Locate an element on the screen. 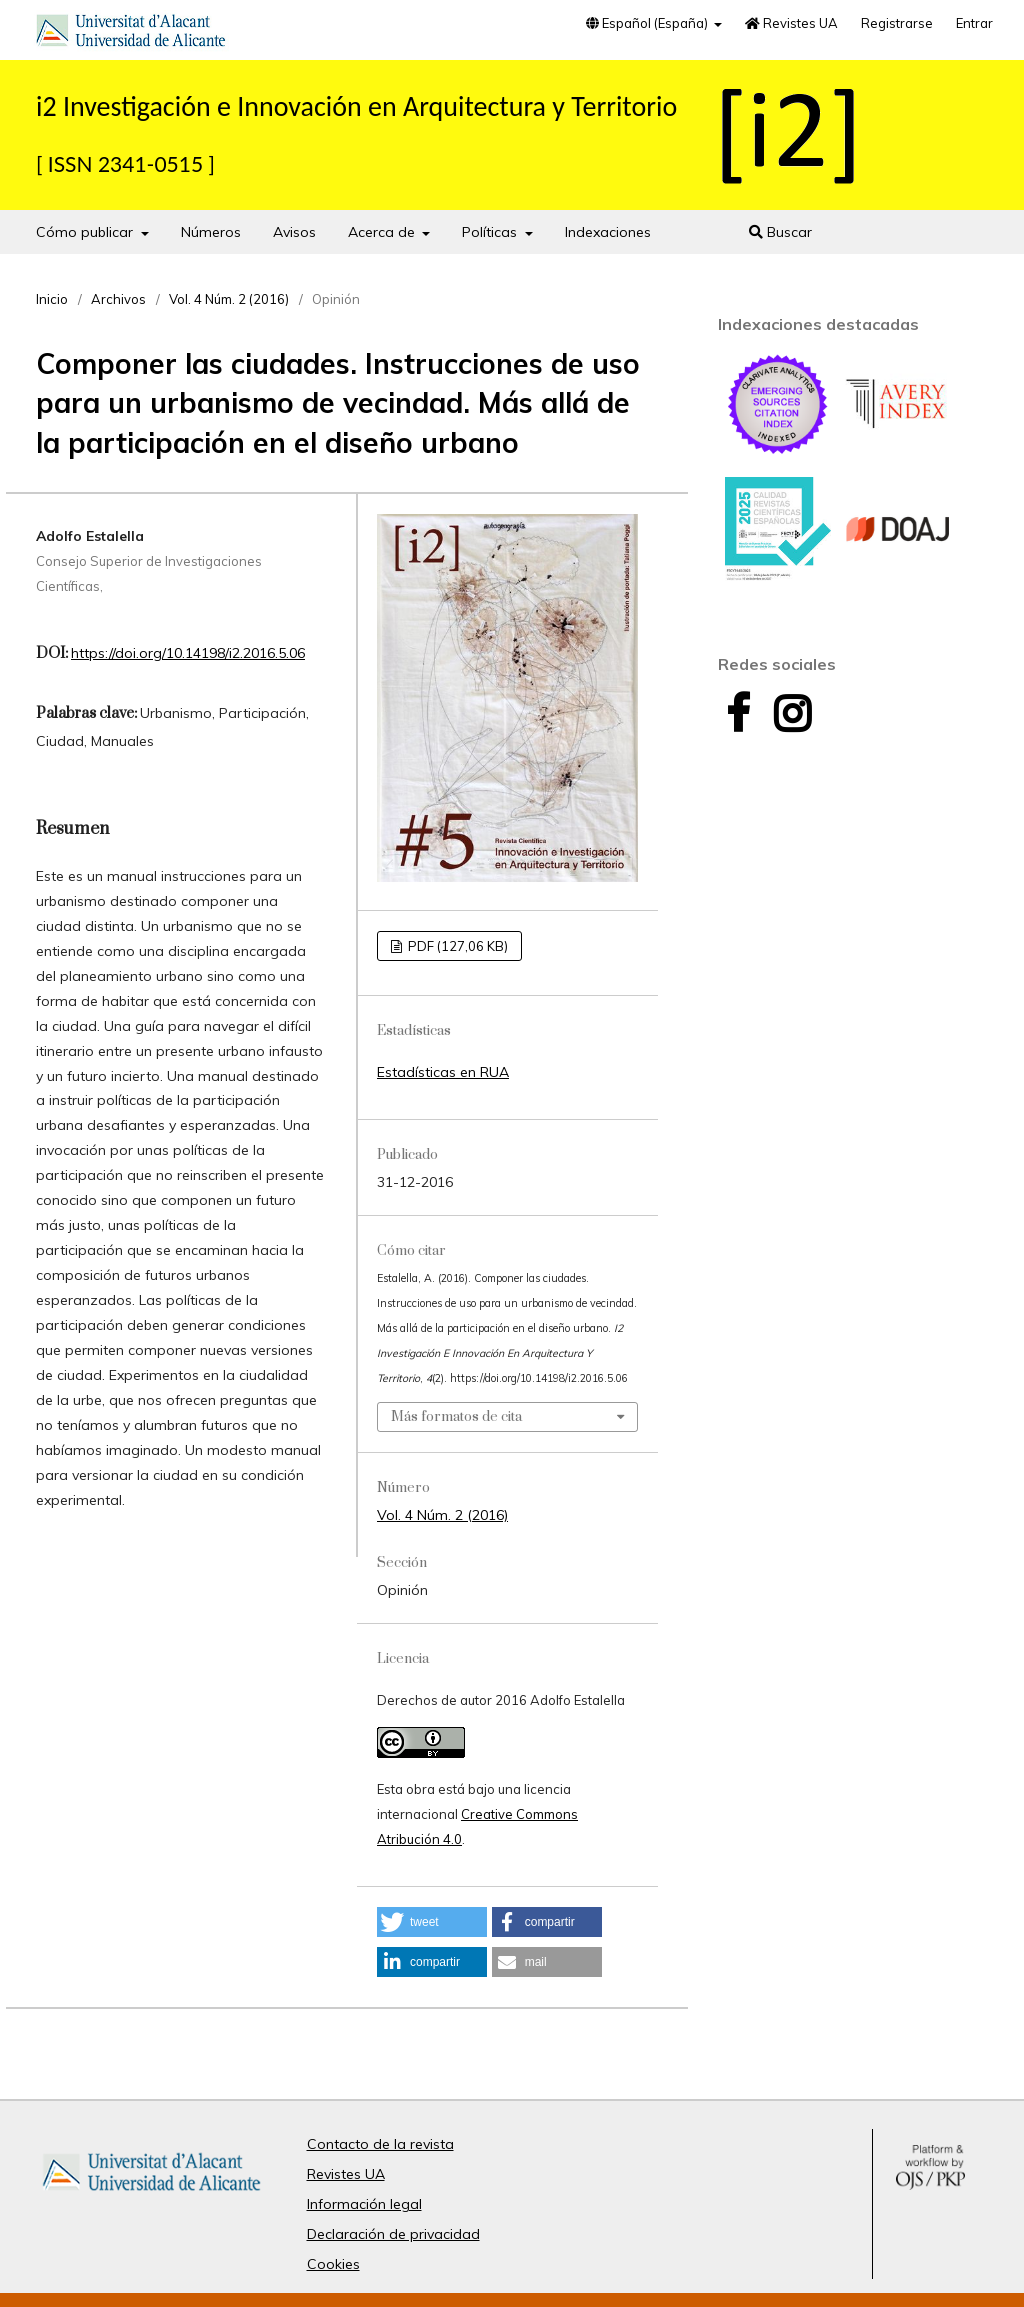 This screenshot has width=1024, height=2307. Revistes UA is located at coordinates (791, 23).